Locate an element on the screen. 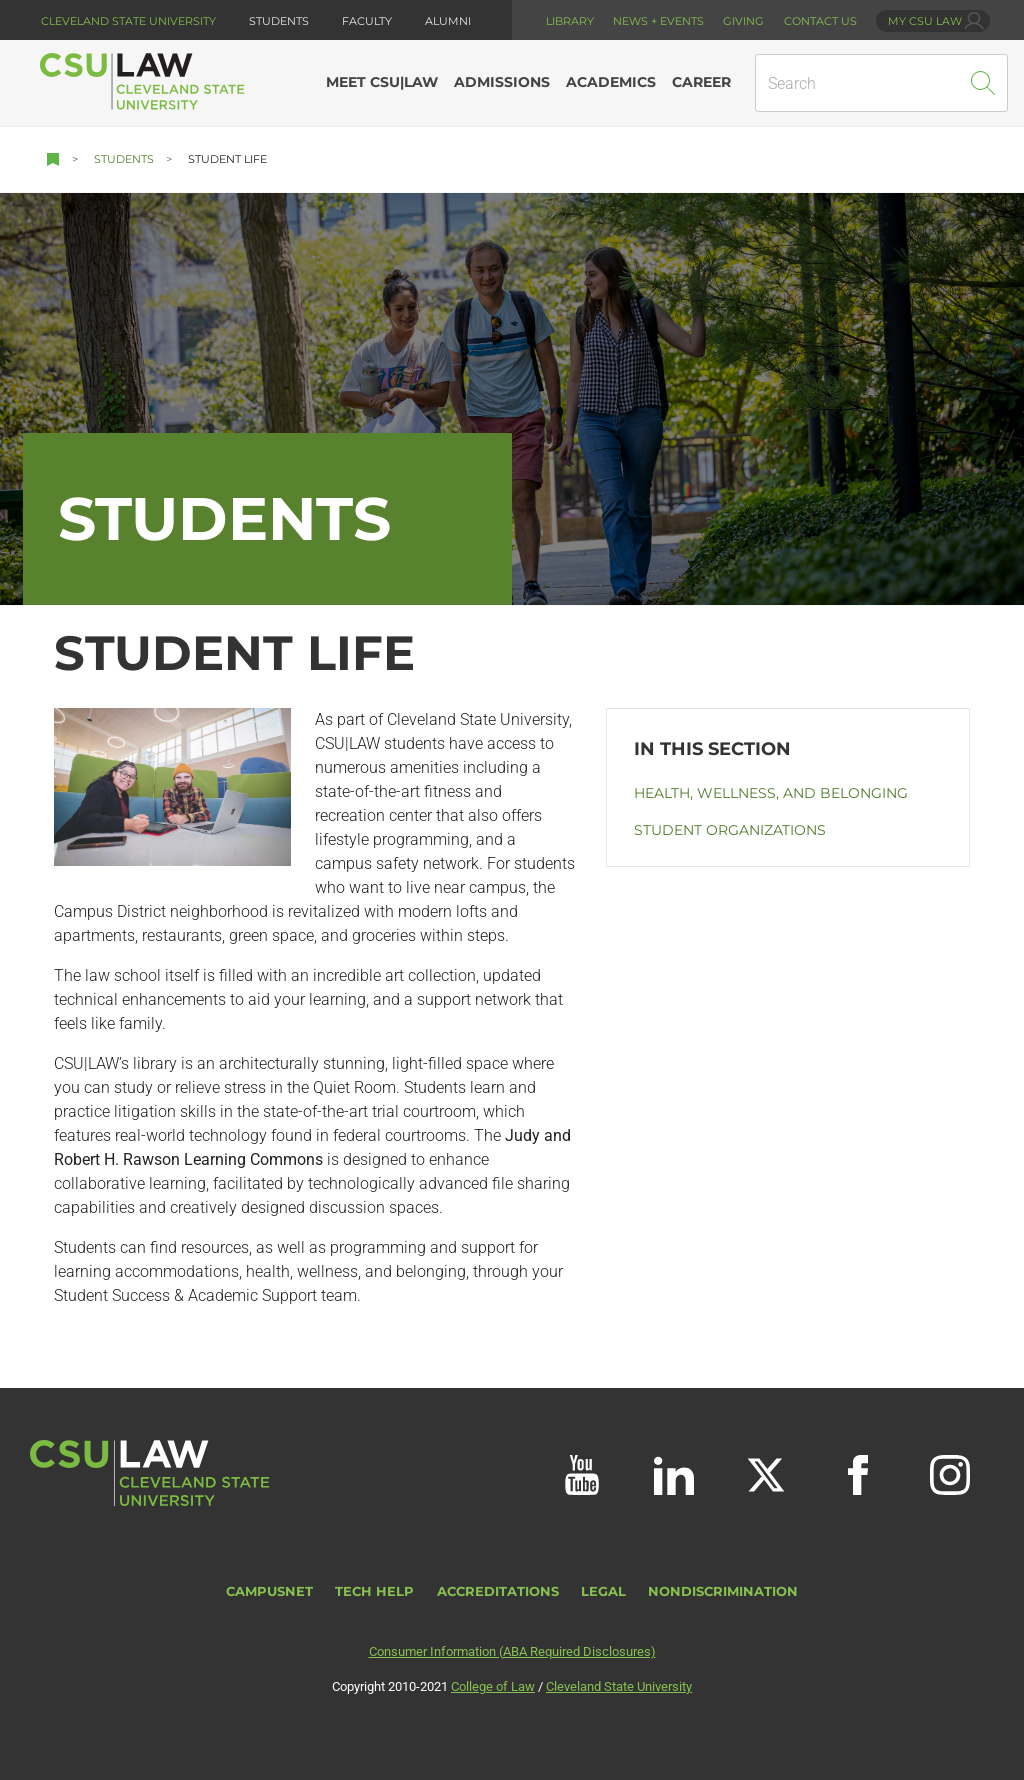 The width and height of the screenshot is (1024, 1780). Student Organizations is located at coordinates (730, 830).